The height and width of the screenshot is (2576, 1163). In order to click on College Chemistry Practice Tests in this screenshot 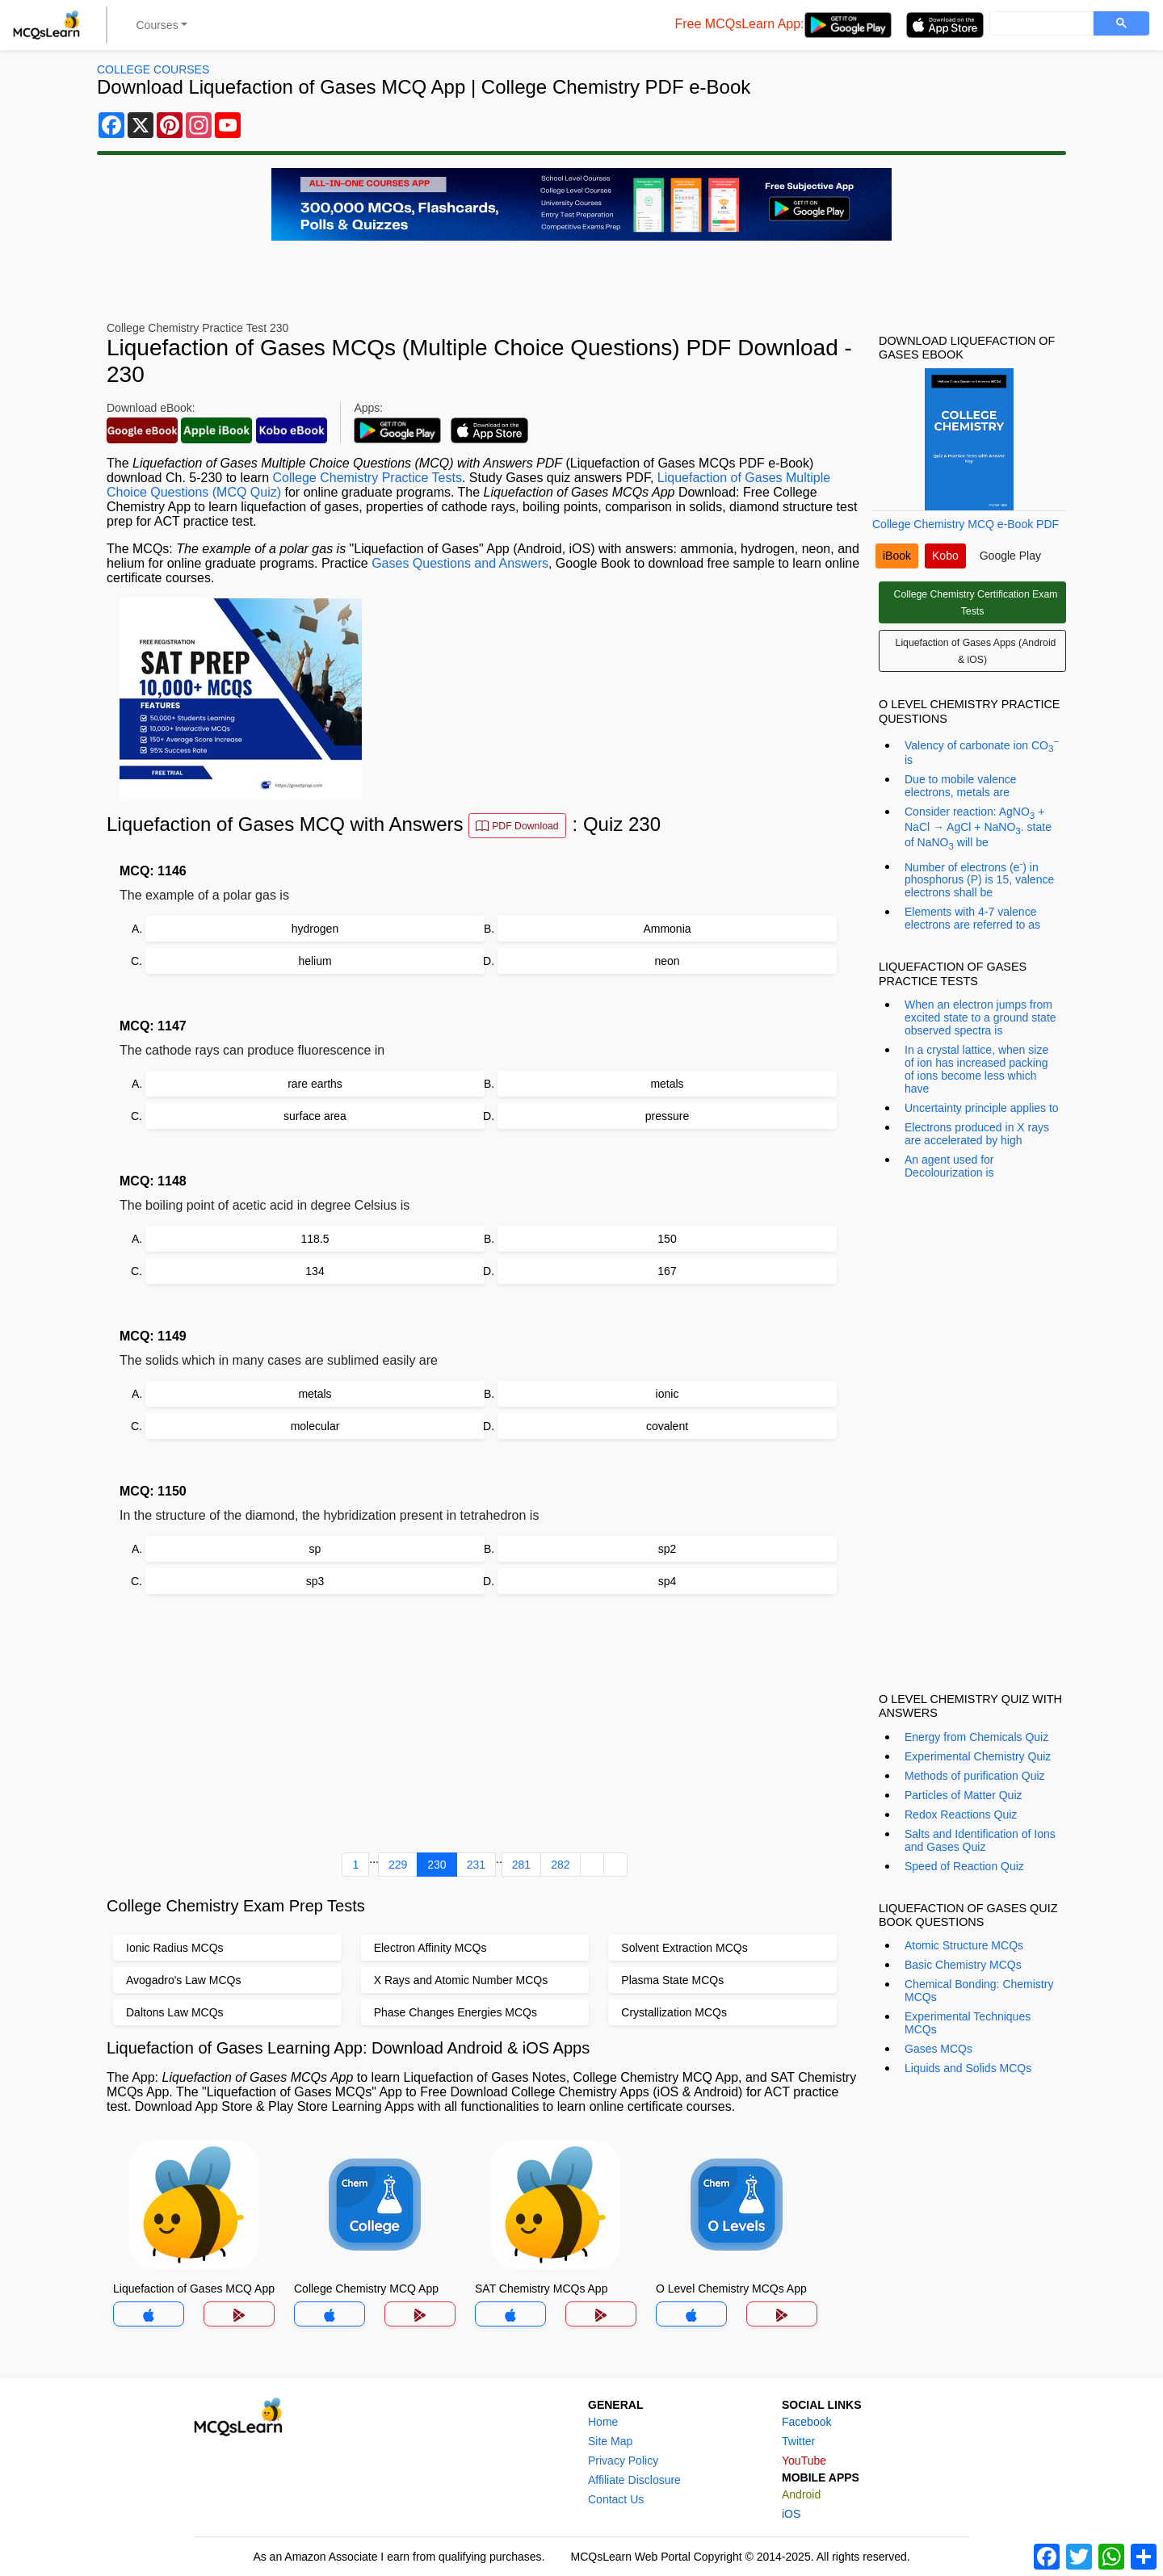, I will do `click(366, 478)`.